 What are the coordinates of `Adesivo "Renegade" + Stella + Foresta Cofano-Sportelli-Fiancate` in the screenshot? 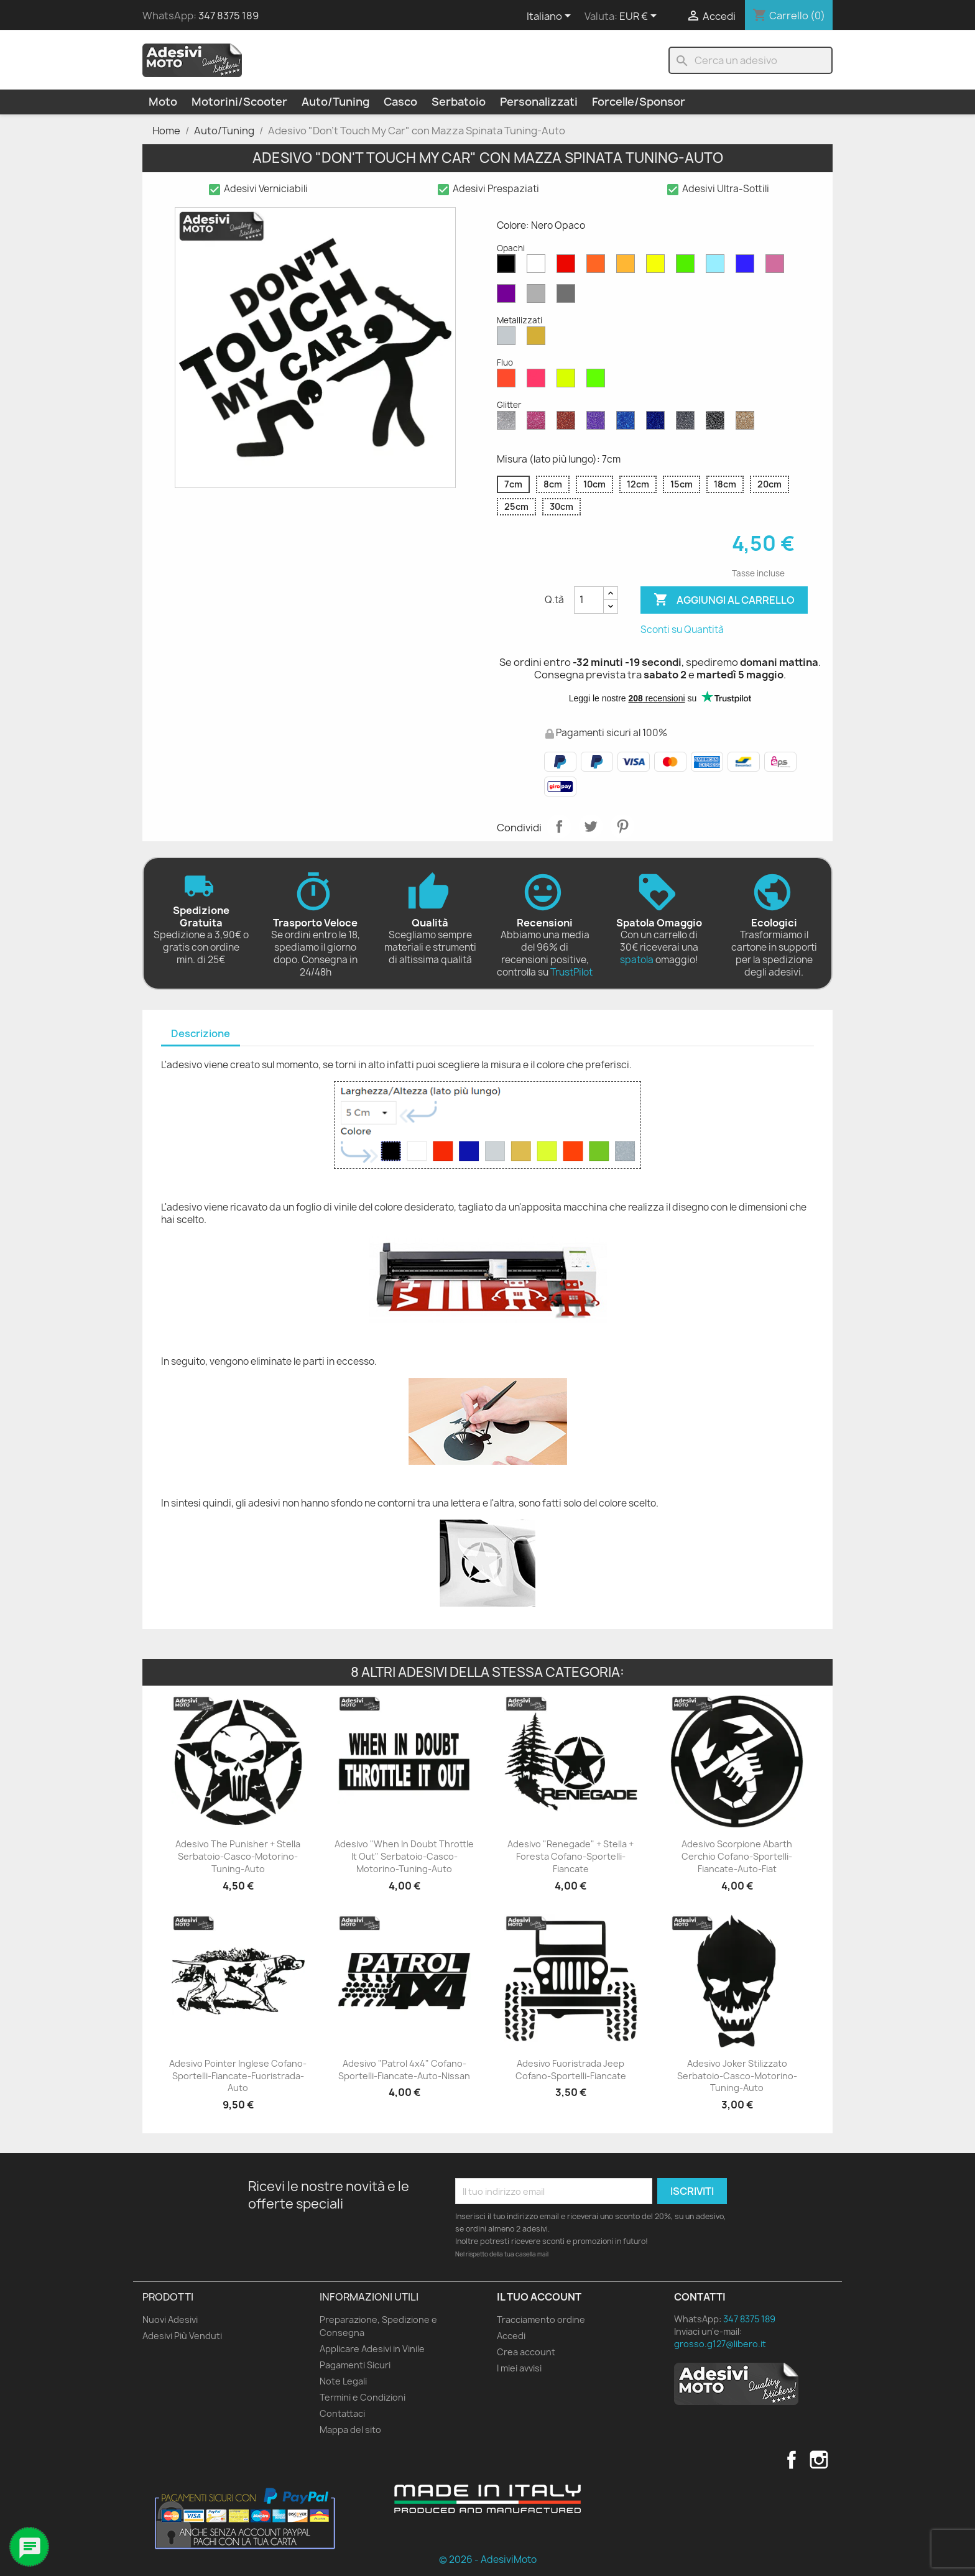 It's located at (570, 1856).